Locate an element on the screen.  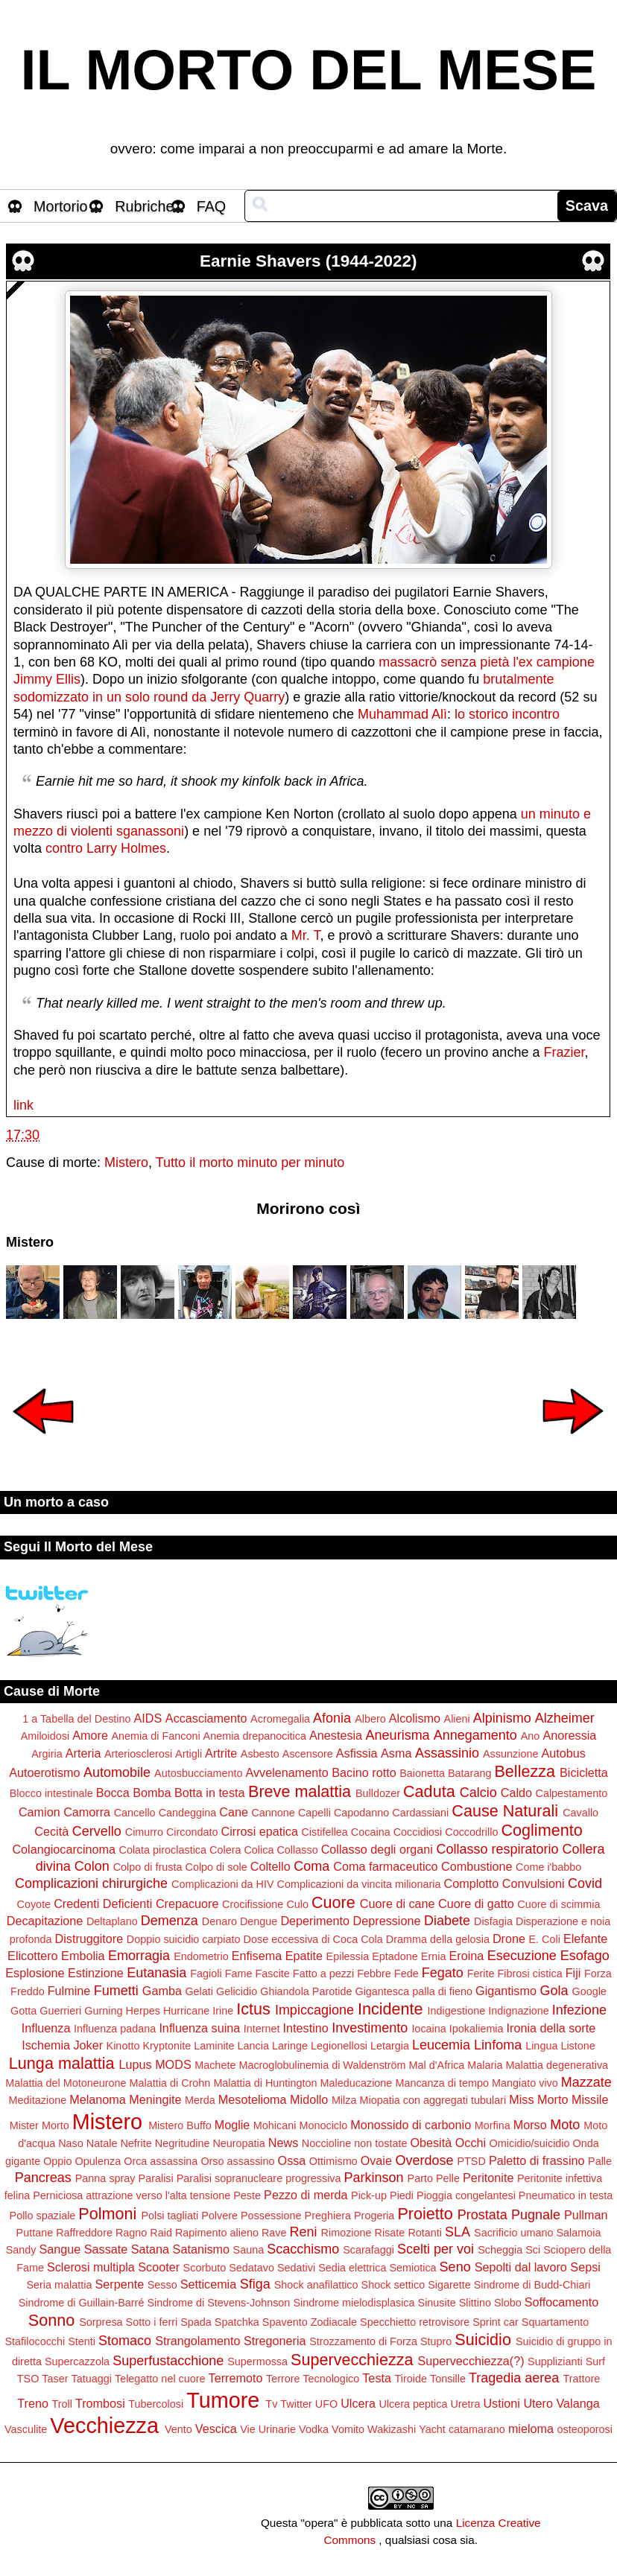
Cirrosi epatica is located at coordinates (259, 1831).